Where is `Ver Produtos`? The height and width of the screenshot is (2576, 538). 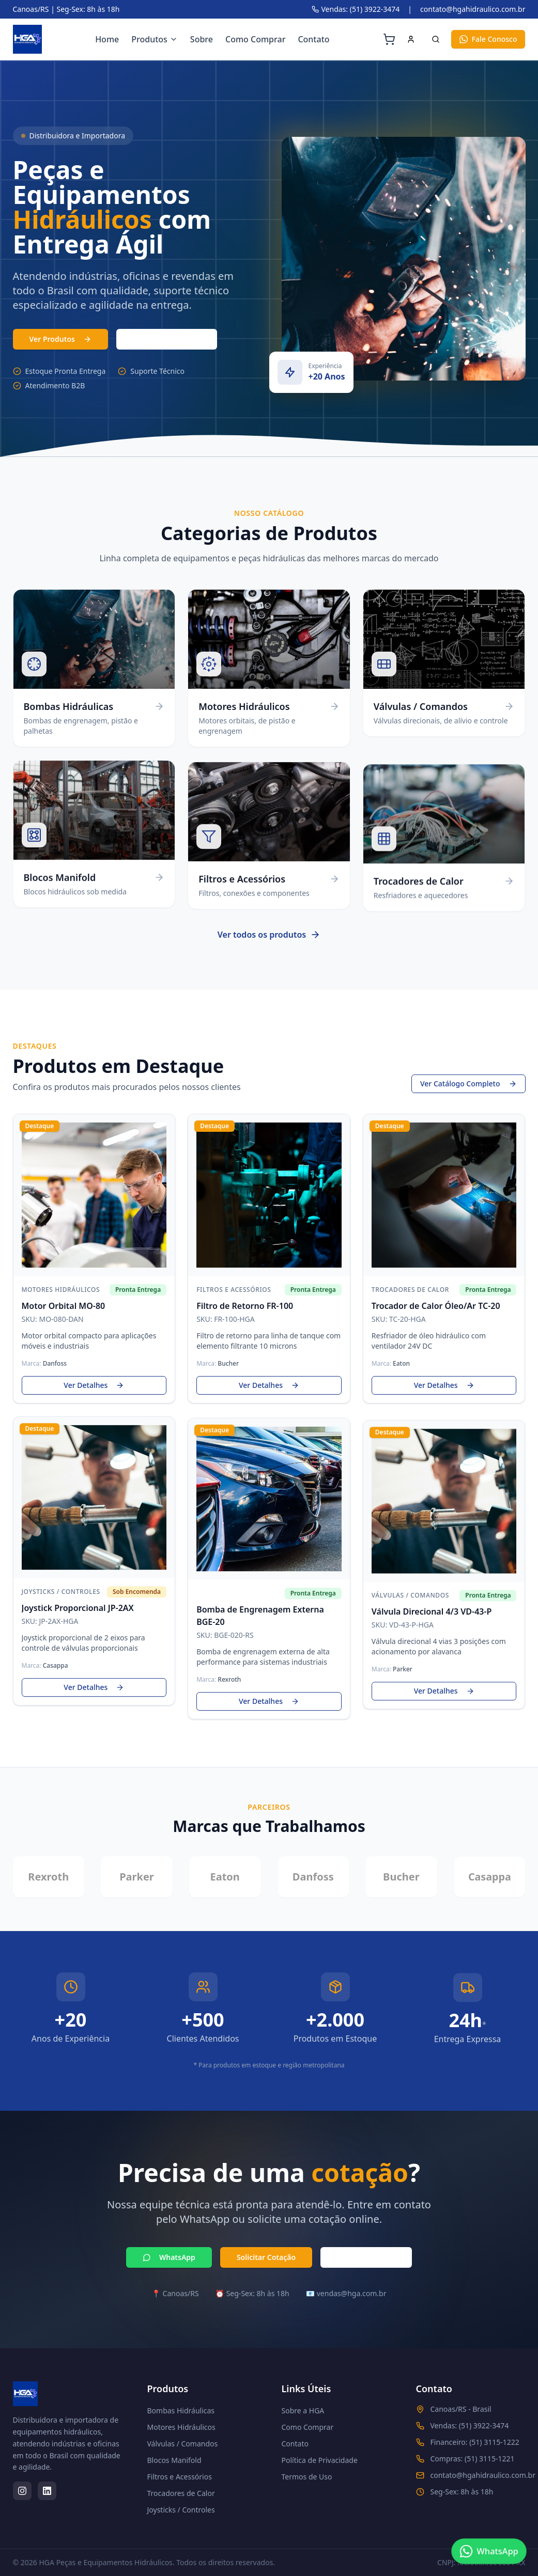 Ver Produtos is located at coordinates (60, 339).